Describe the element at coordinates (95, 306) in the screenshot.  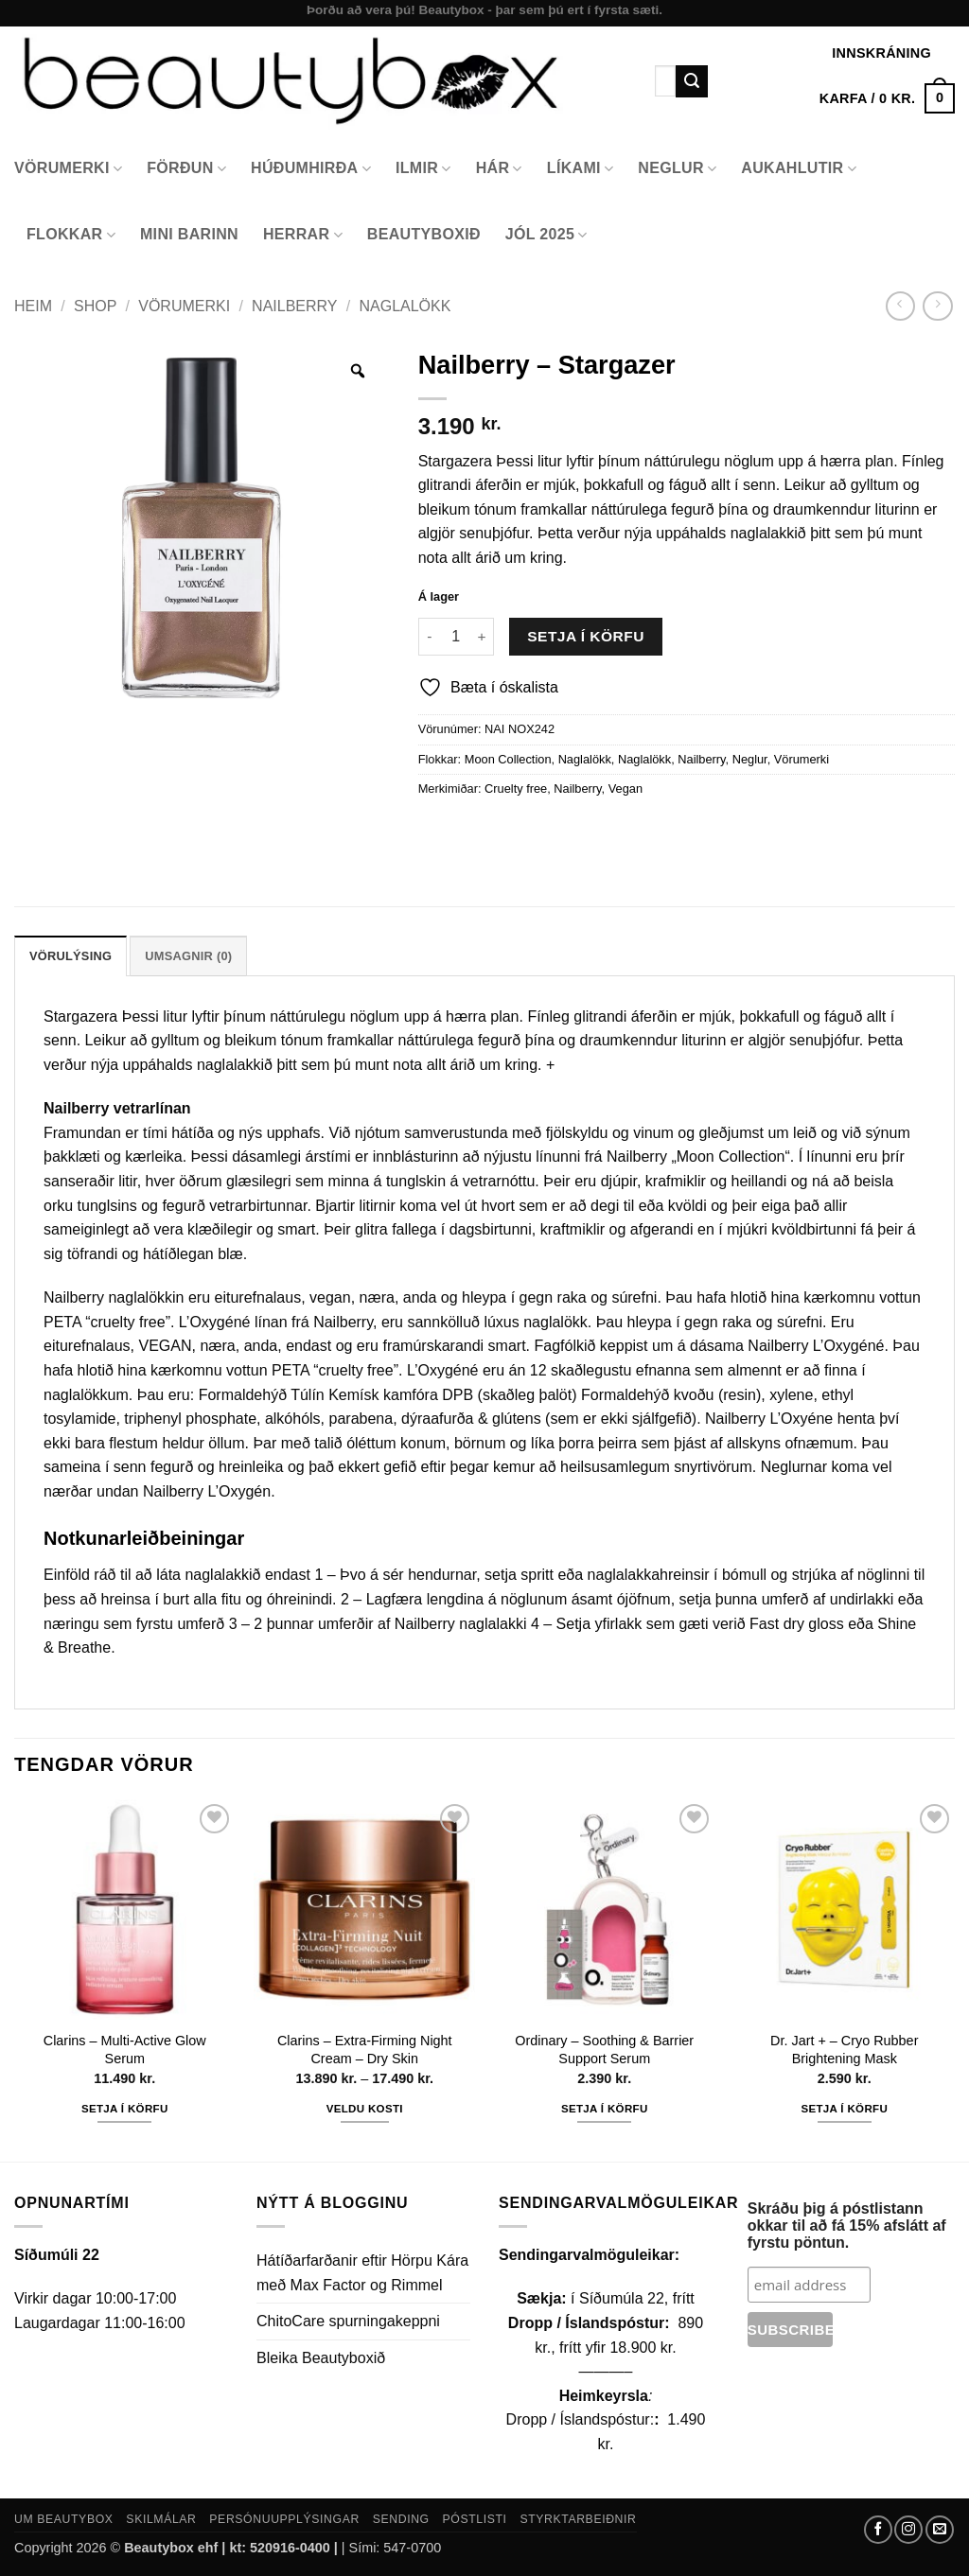
I see `Shop` at that location.